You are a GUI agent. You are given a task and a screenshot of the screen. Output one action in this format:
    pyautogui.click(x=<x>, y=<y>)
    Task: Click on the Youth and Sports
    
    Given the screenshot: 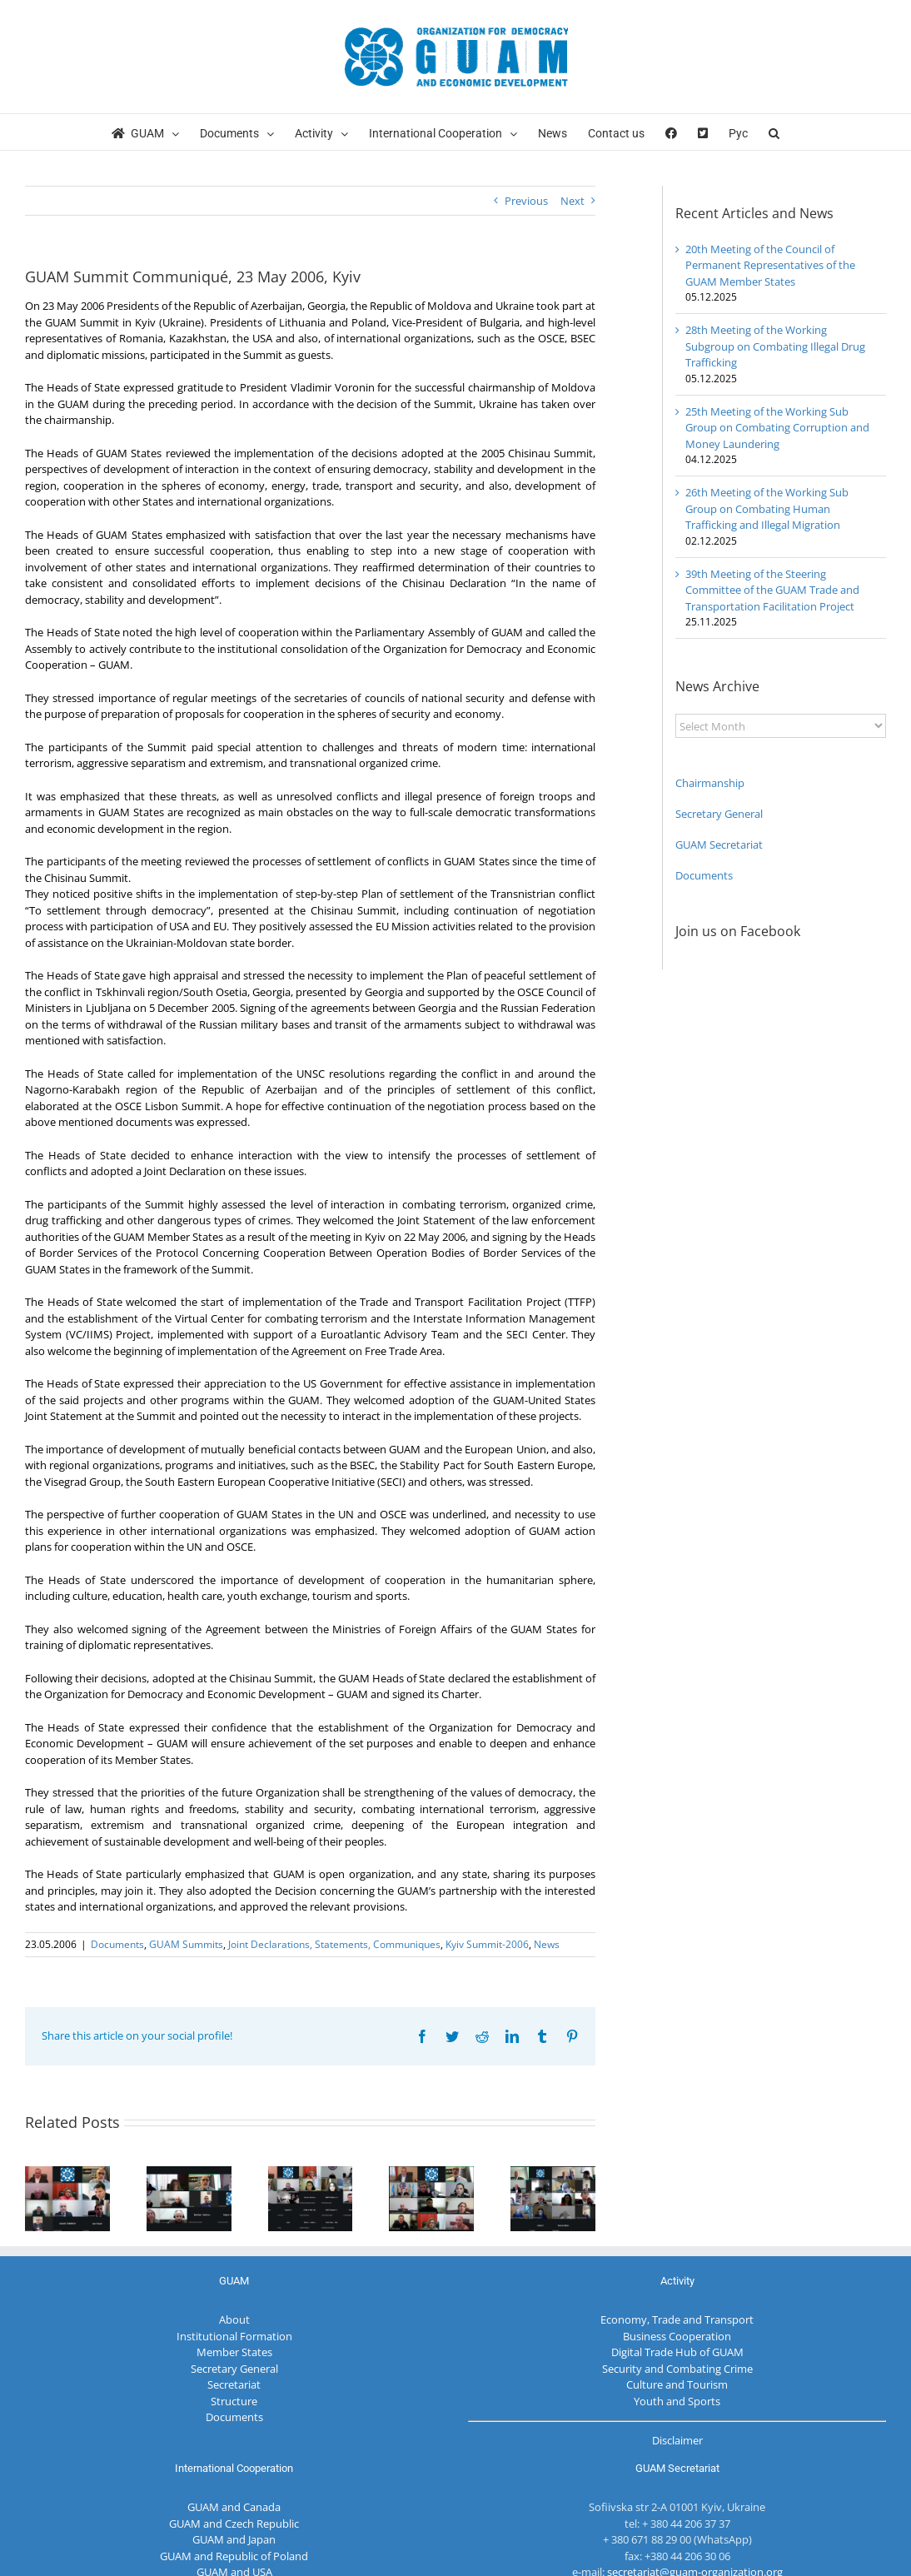 What is the action you would take?
    pyautogui.click(x=677, y=2401)
    